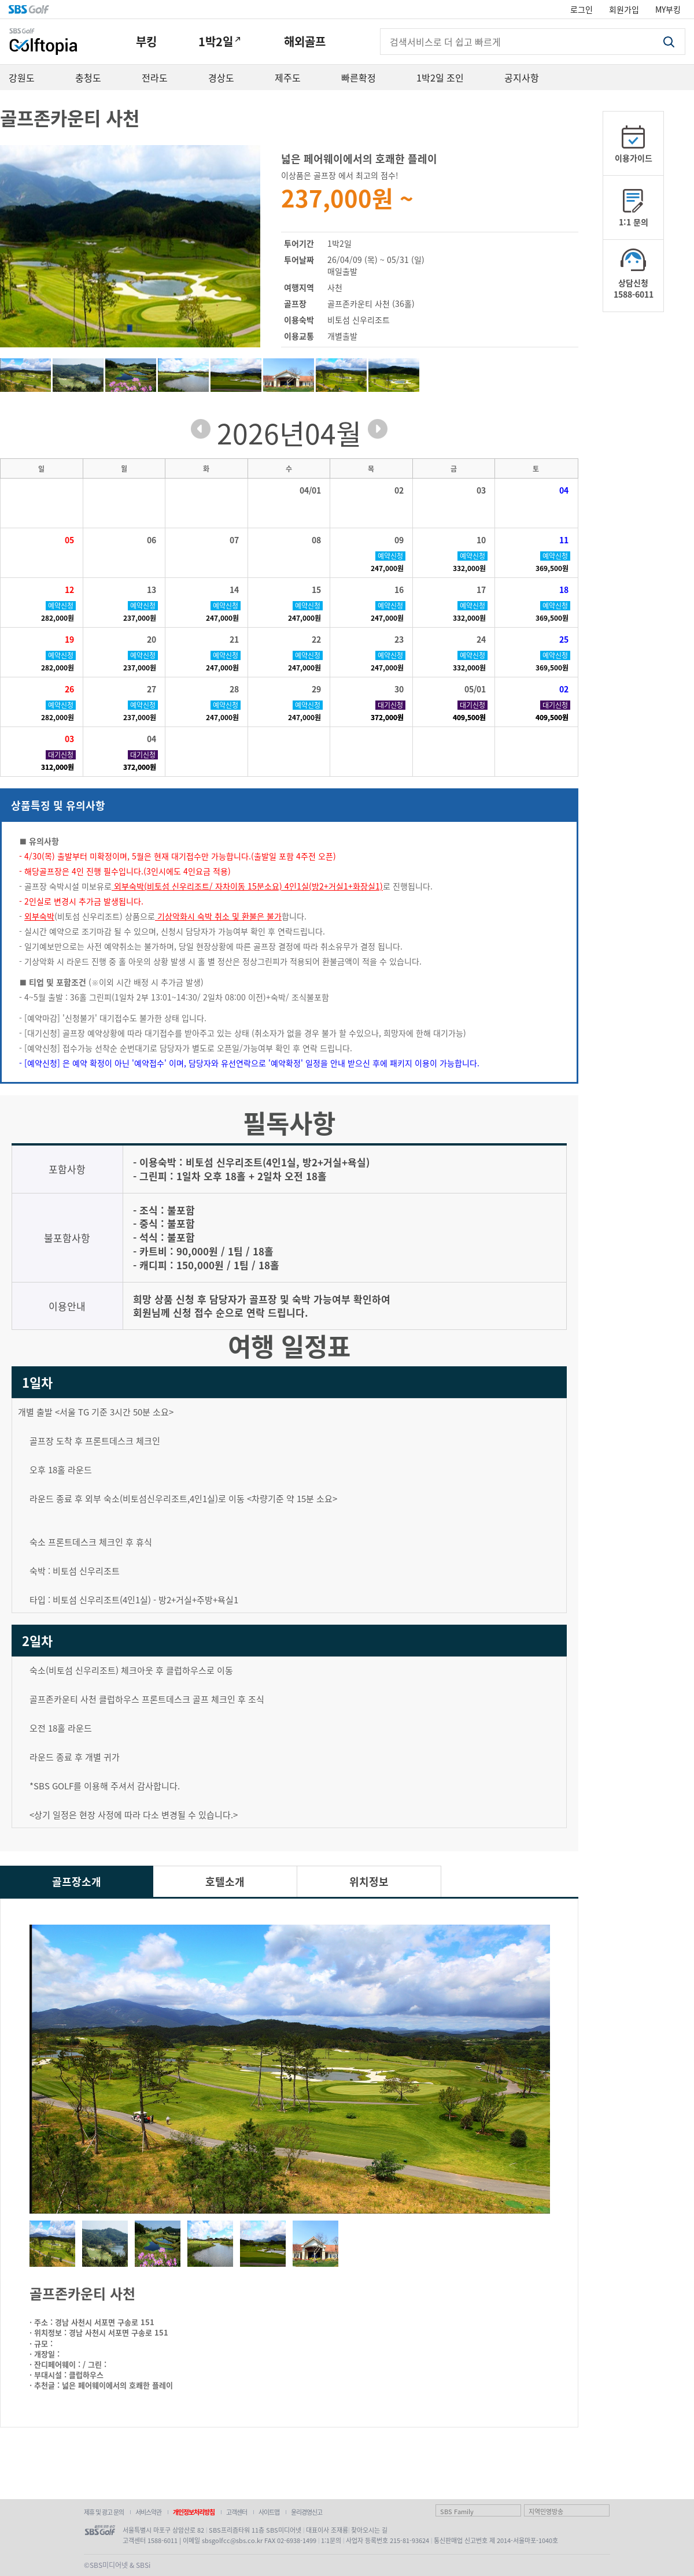  Describe the element at coordinates (390, 556) in the screenshot. I see `예약신청` at that location.